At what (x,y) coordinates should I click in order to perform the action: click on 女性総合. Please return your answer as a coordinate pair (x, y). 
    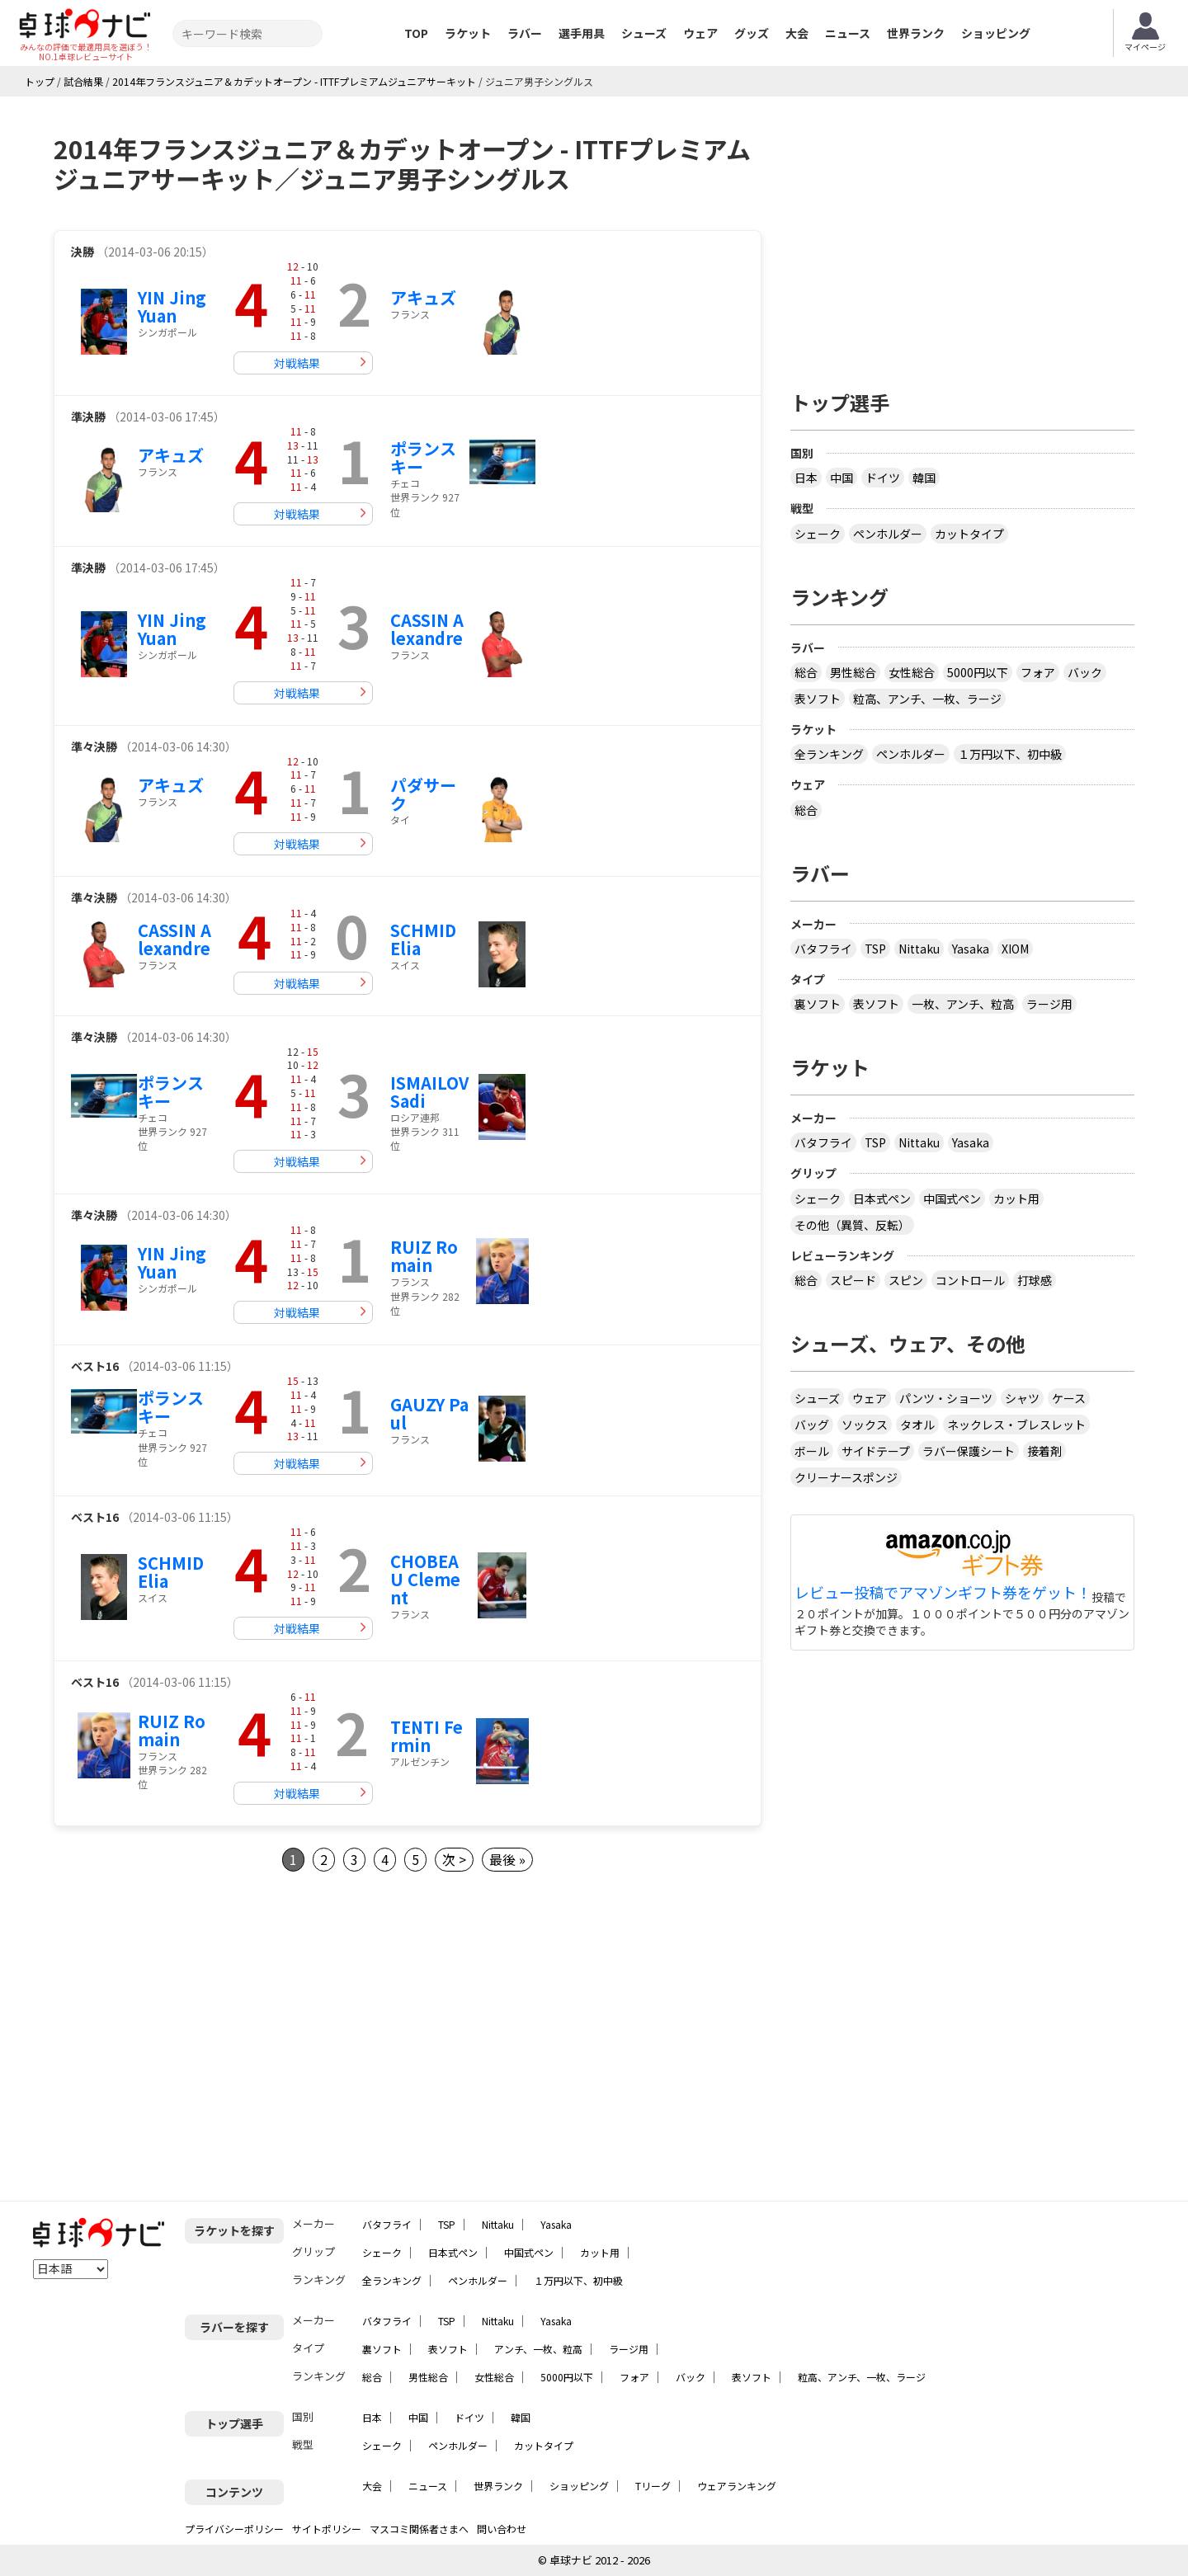
    Looking at the image, I should click on (912, 672).